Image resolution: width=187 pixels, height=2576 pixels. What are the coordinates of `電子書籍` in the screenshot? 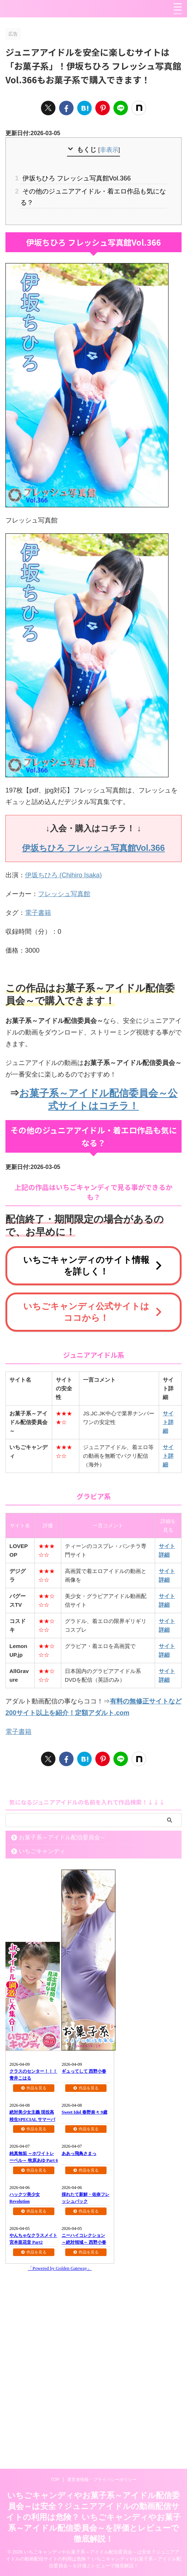 It's located at (38, 912).